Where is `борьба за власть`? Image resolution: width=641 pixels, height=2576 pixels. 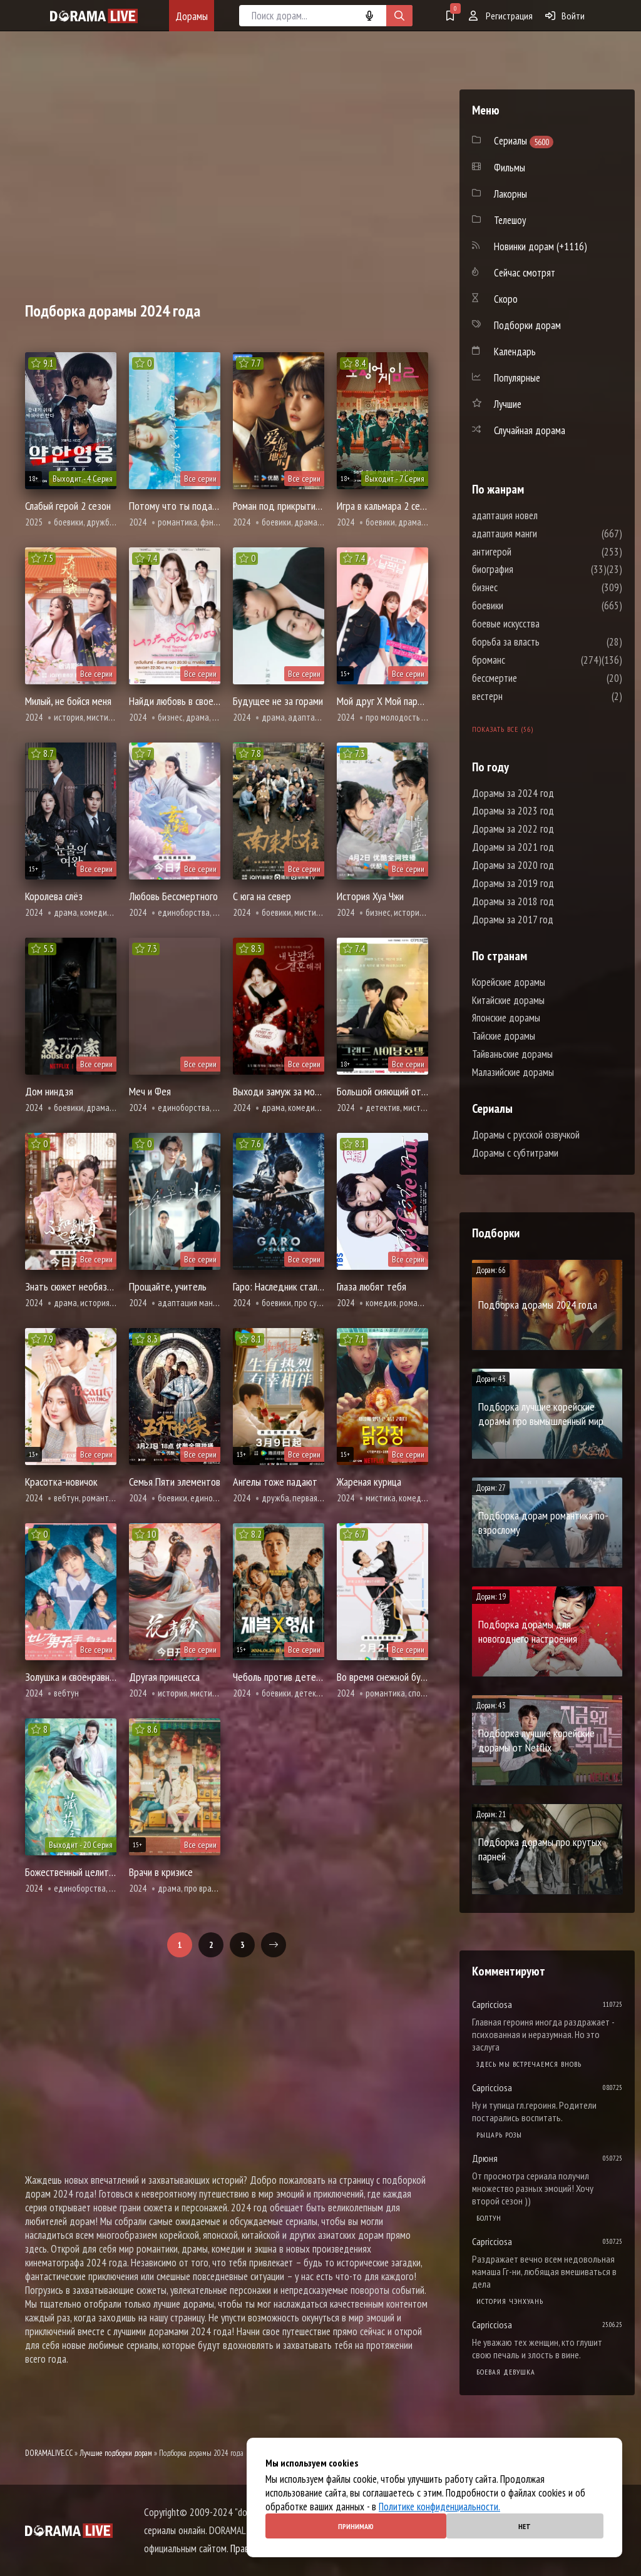 борьба за власть is located at coordinates (543, 642).